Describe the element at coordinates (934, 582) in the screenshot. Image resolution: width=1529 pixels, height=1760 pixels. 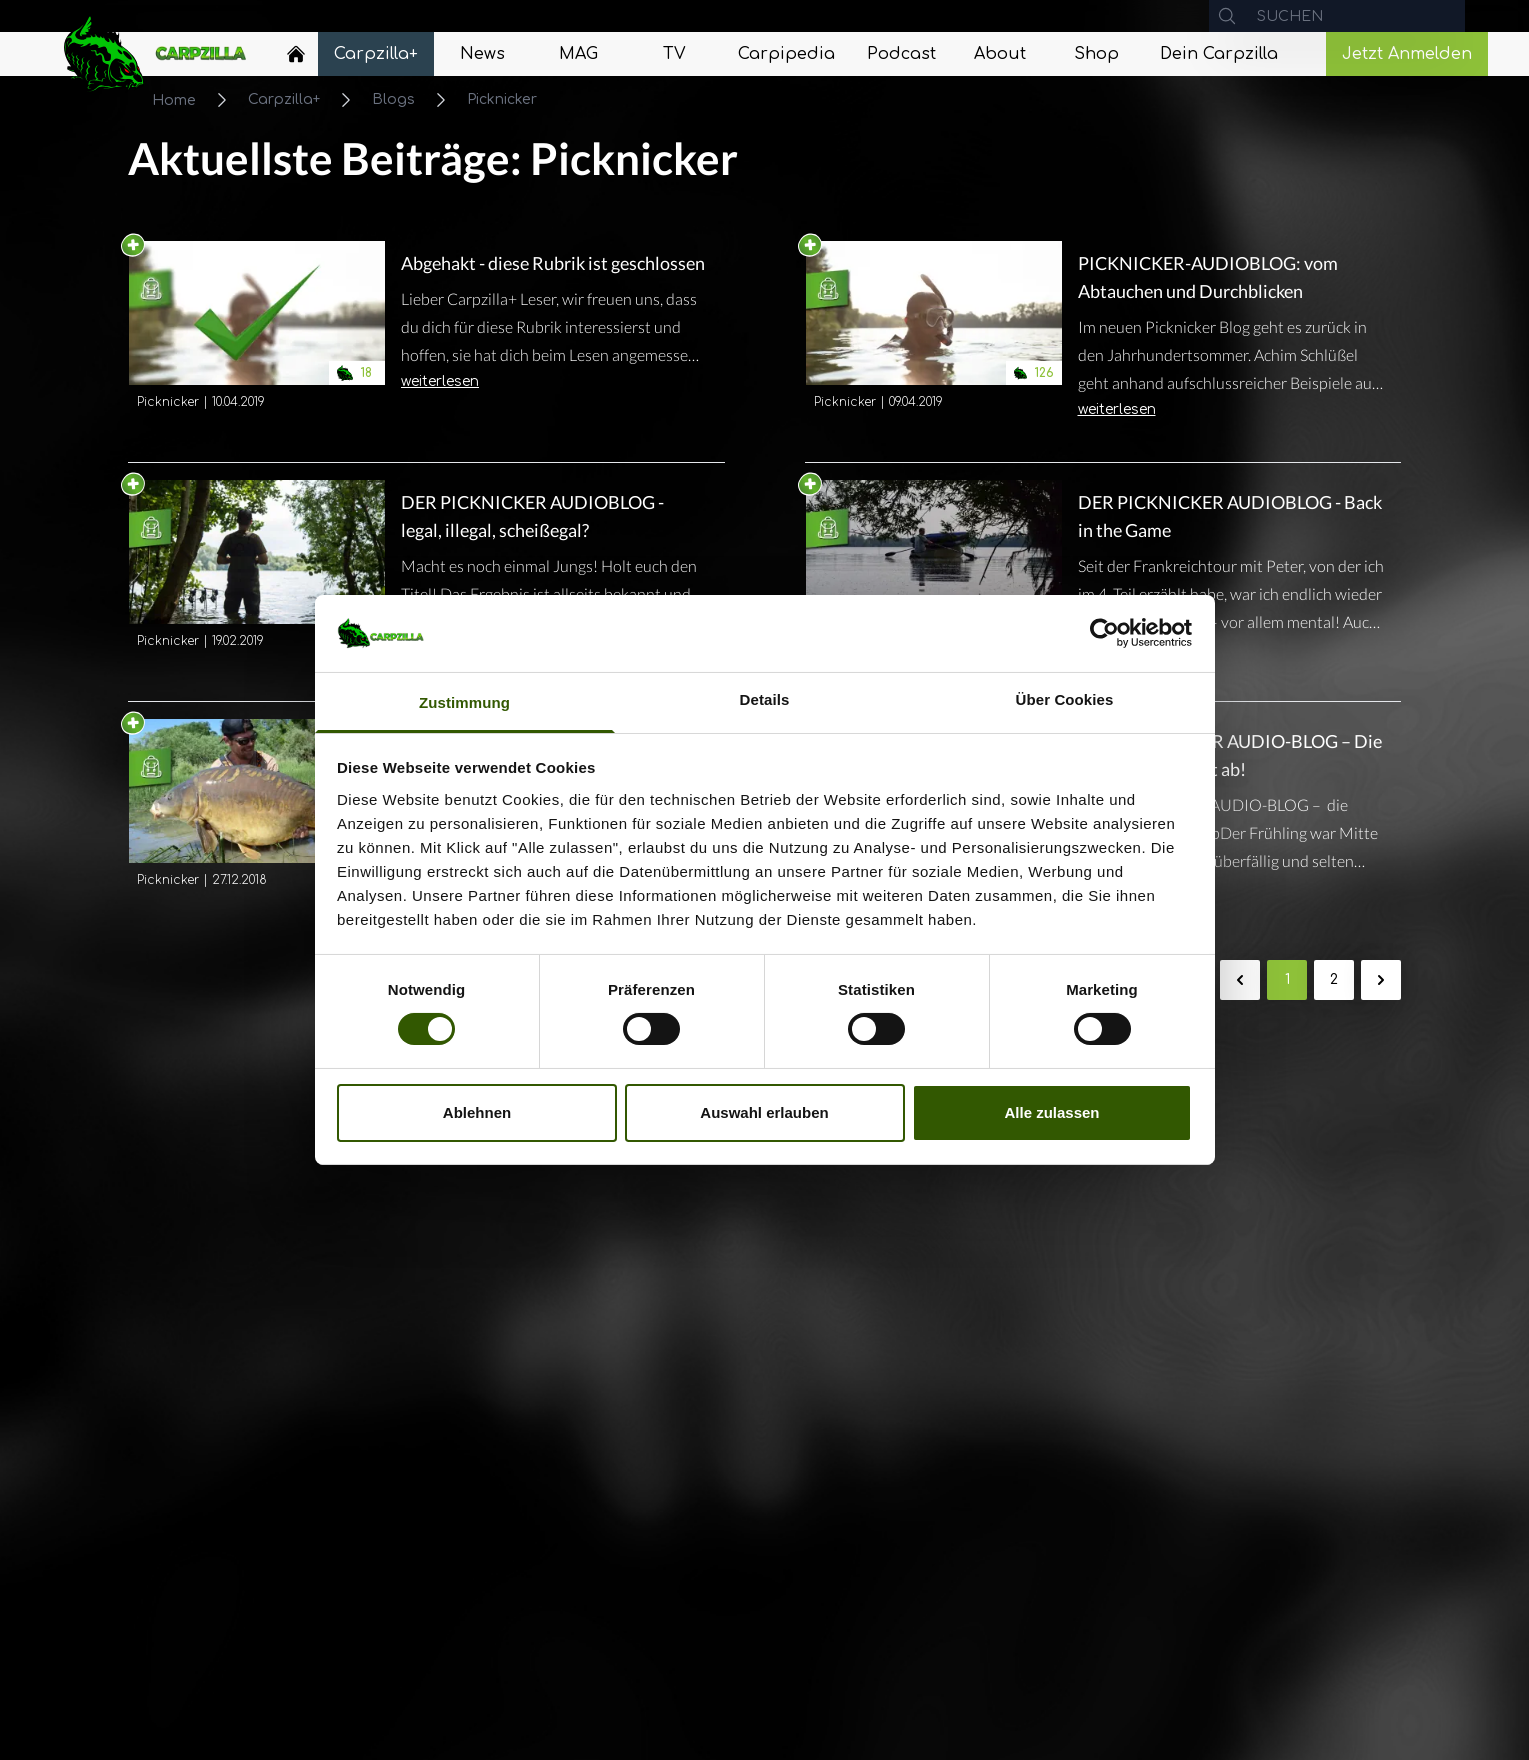
I see `[Navigate to DER PICKNICKER AUDIOBLOG - Back in the Game]` at that location.